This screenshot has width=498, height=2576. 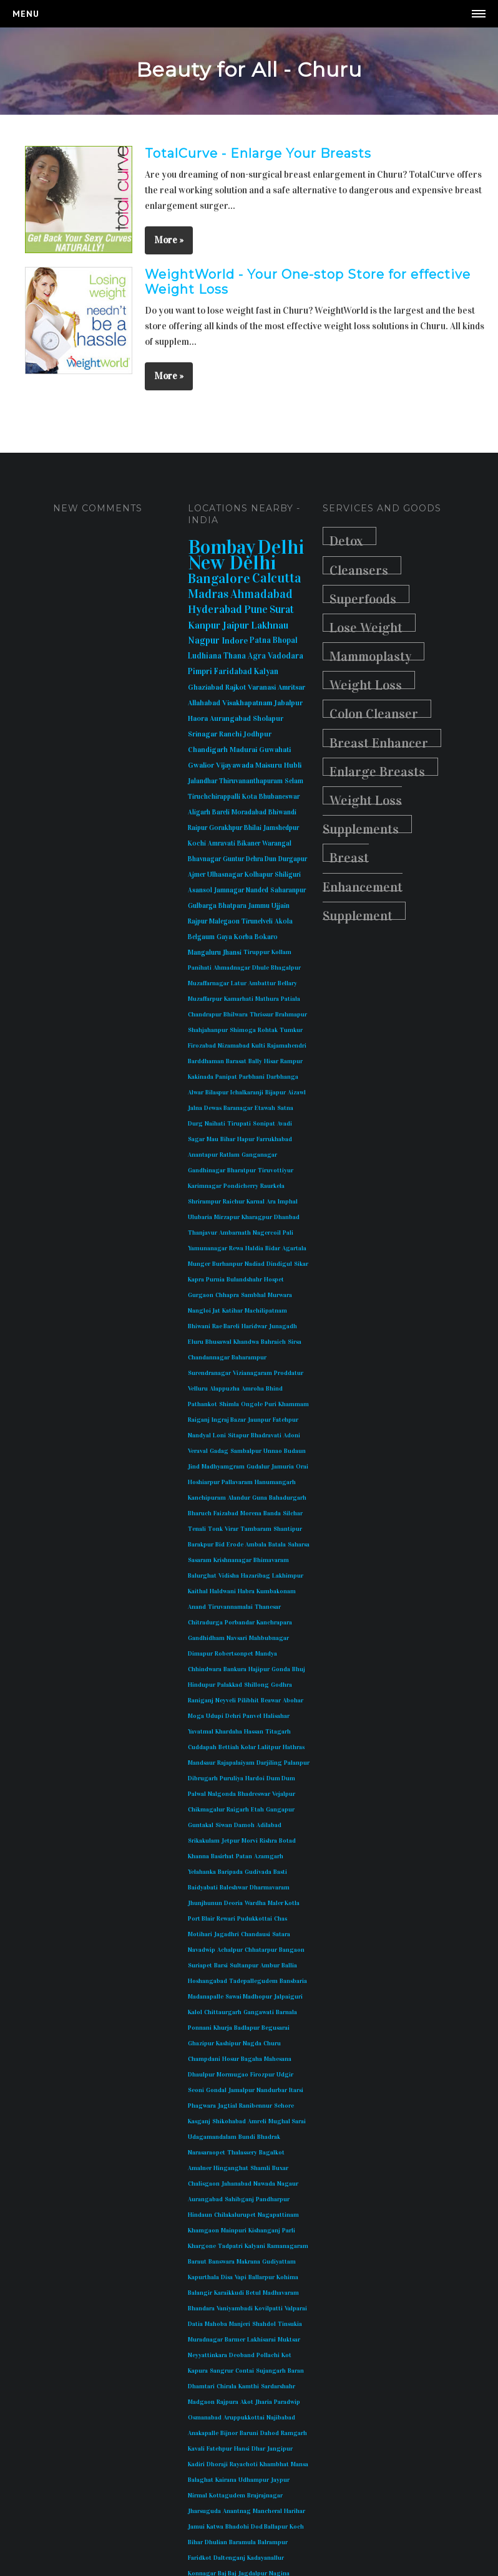 I want to click on Ghaziabad, so click(x=205, y=687).